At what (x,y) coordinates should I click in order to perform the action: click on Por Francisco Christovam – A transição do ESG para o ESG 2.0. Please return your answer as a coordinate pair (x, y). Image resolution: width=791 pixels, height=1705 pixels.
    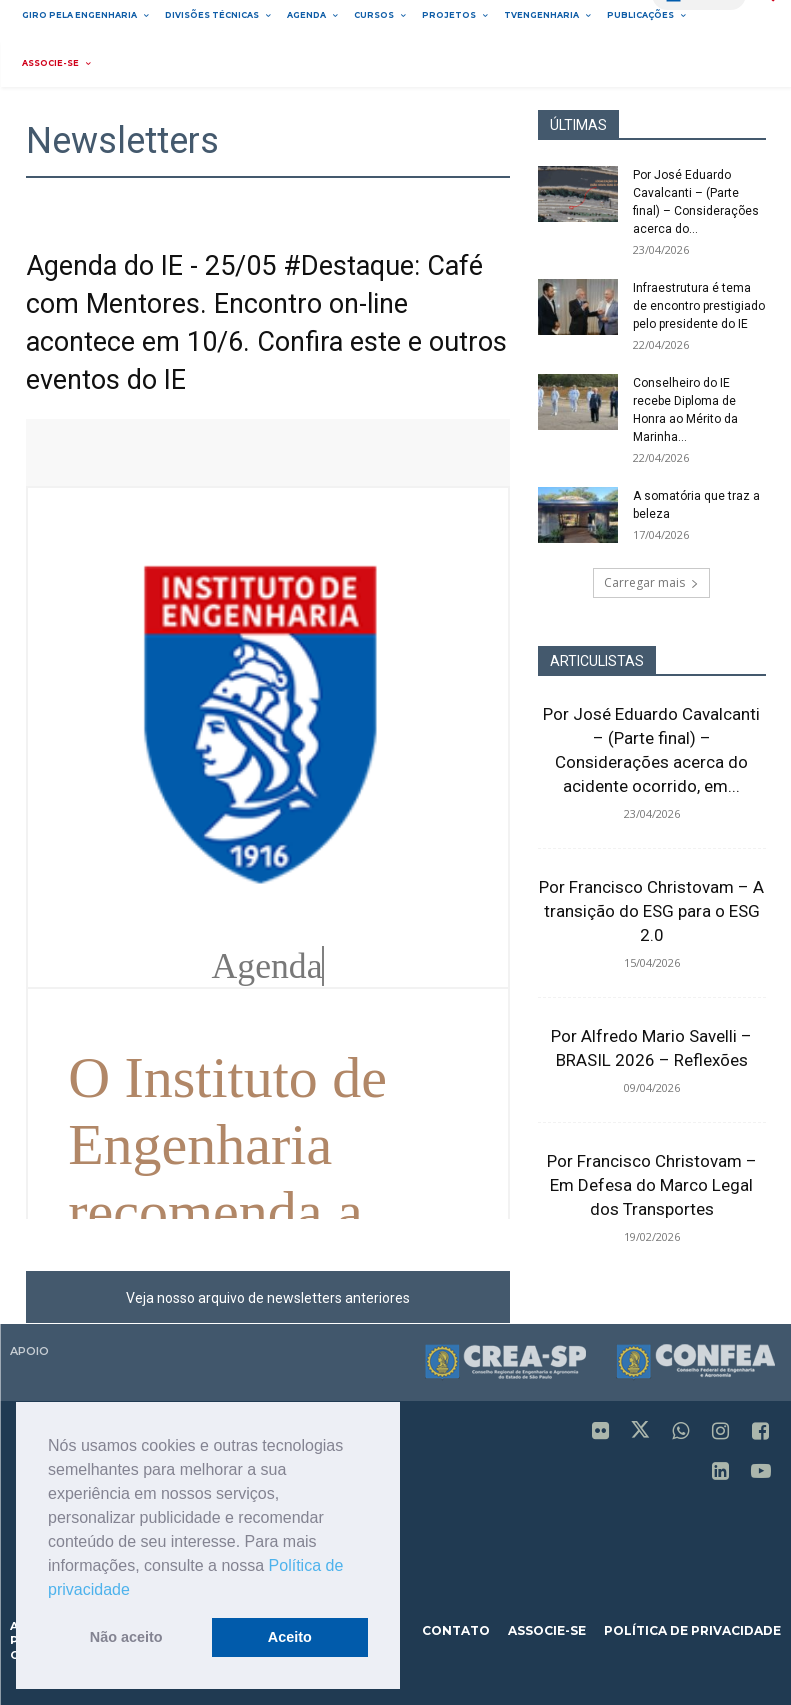
    Looking at the image, I should click on (651, 911).